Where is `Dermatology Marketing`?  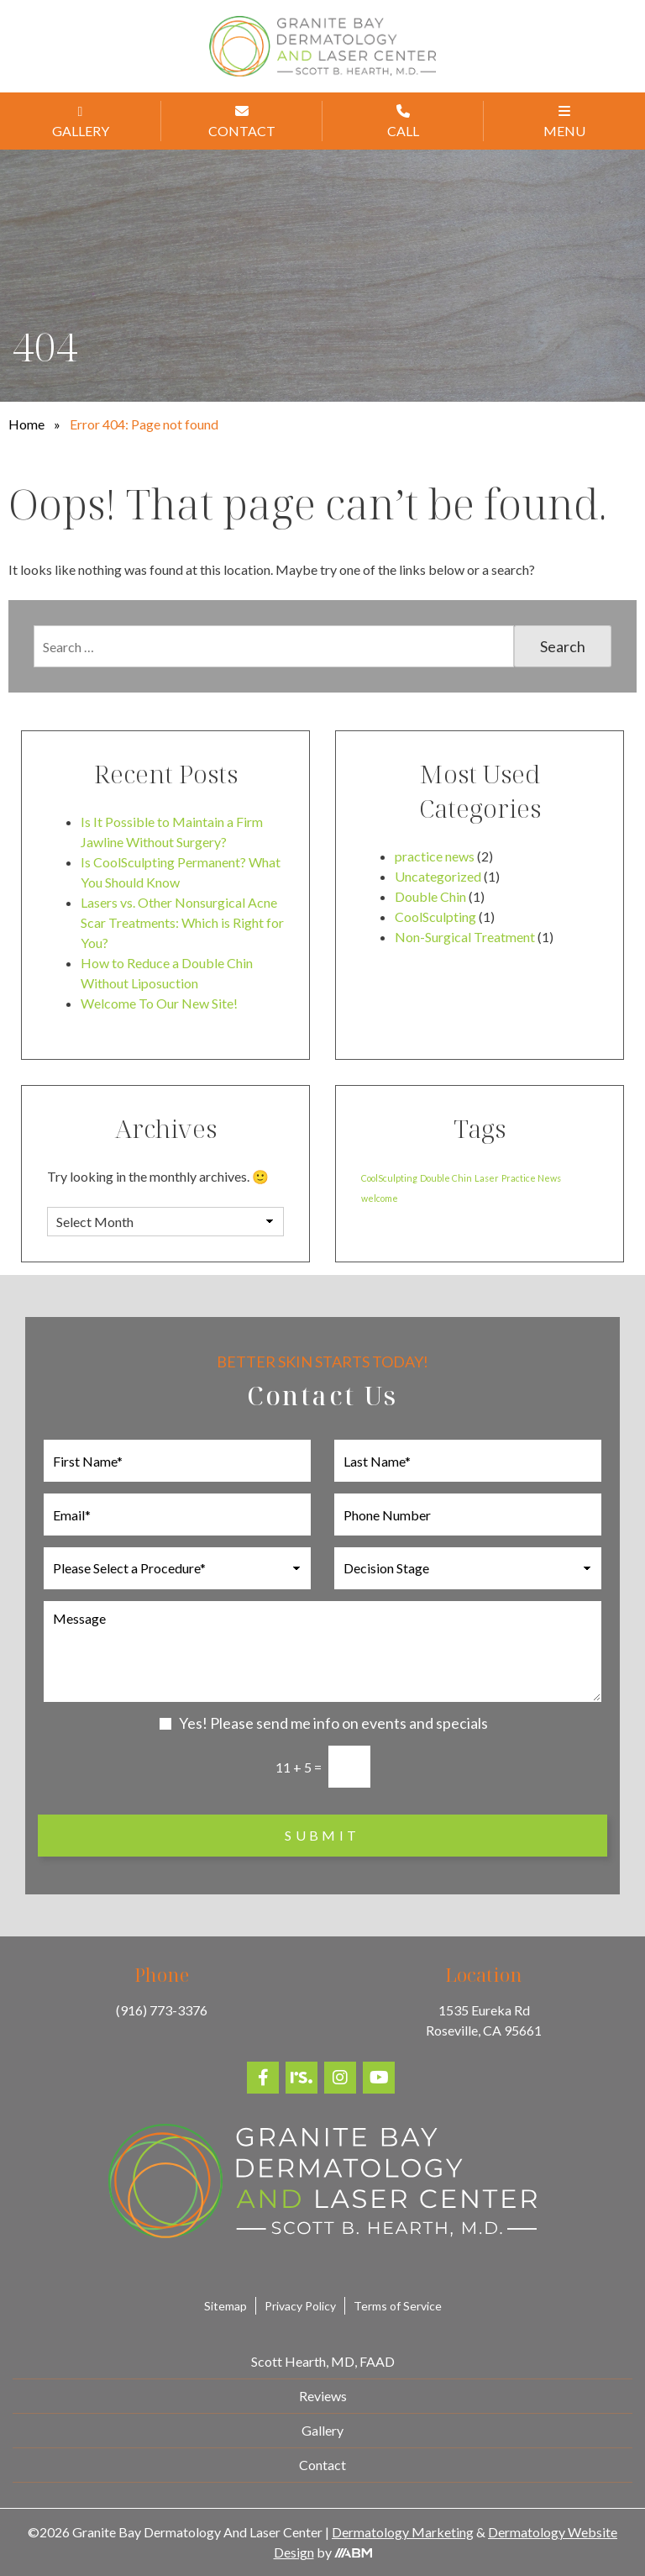
Dermatology Marketing is located at coordinates (403, 2532).